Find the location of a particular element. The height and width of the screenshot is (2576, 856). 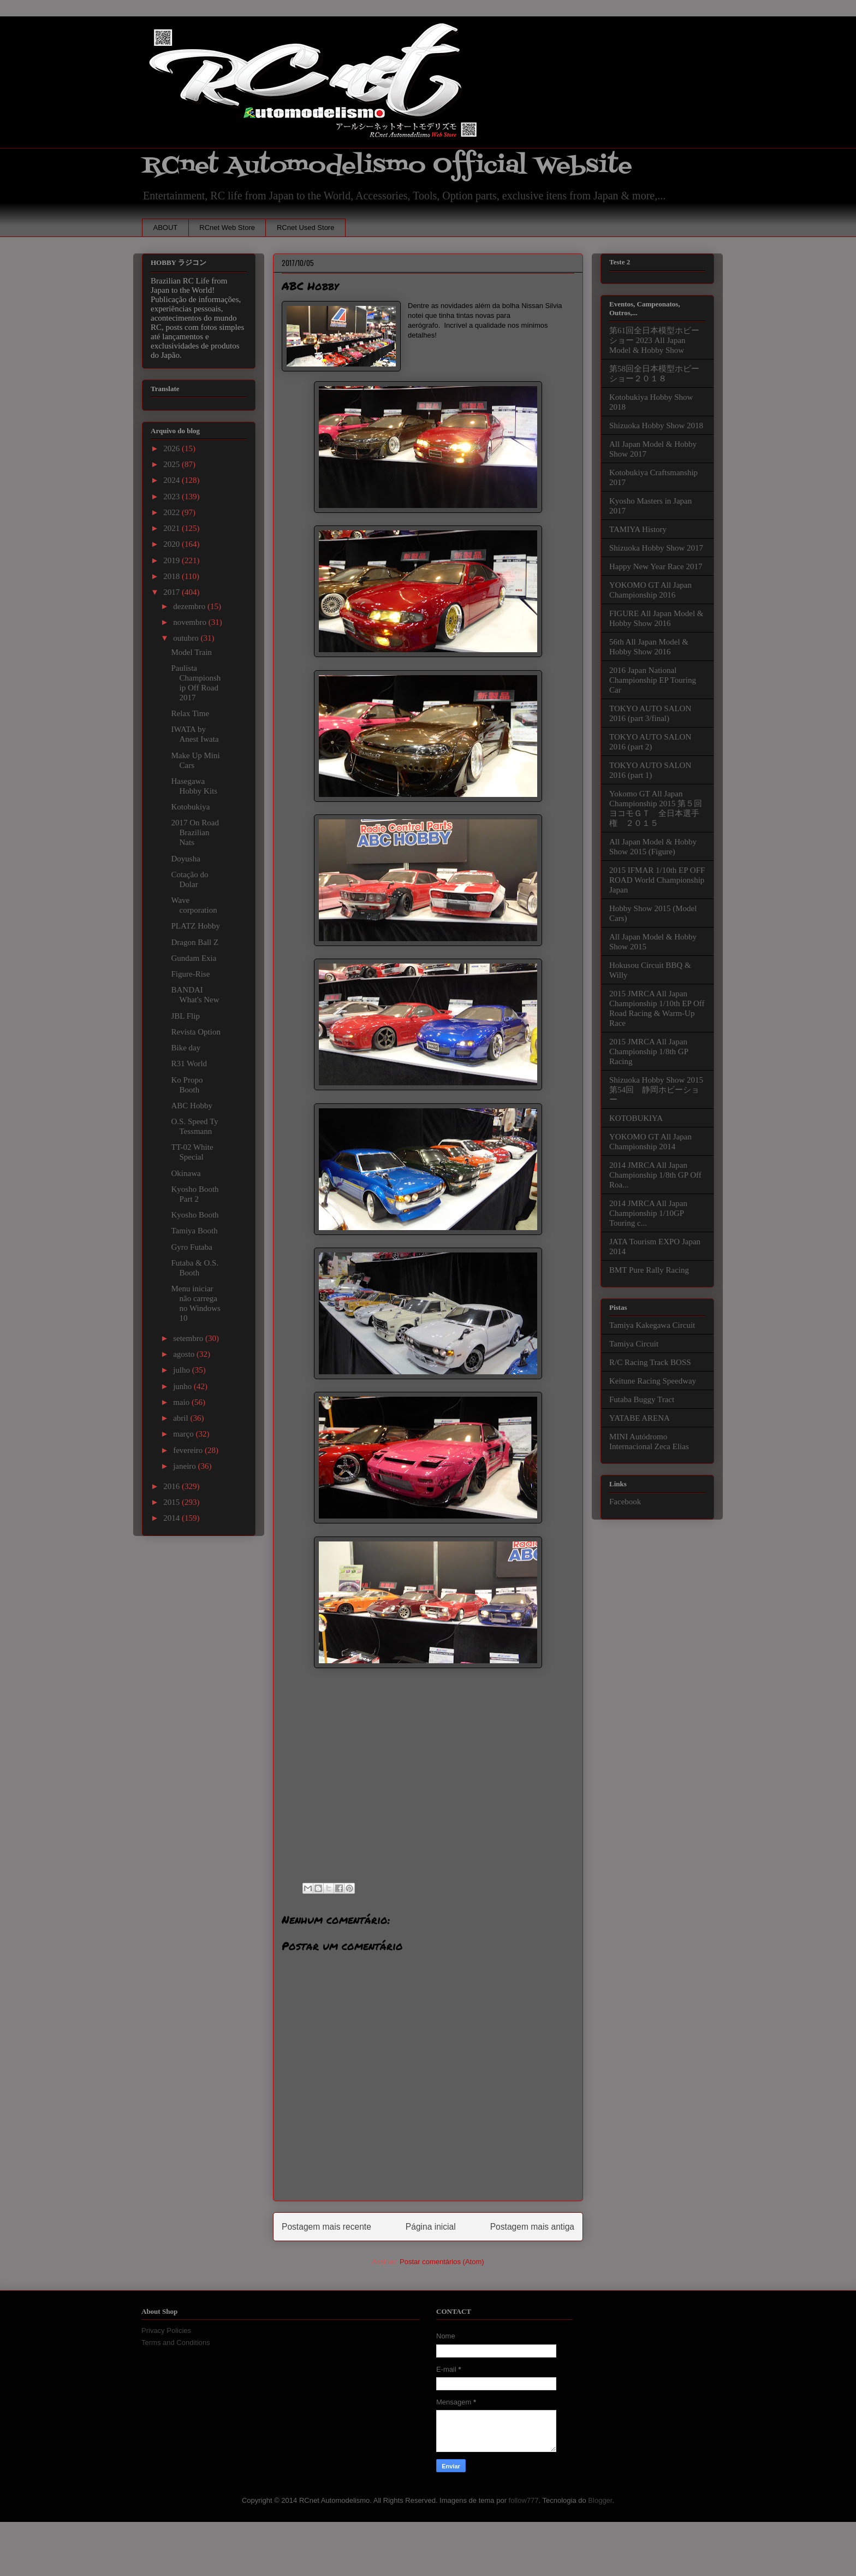

Facebook is located at coordinates (625, 1501).